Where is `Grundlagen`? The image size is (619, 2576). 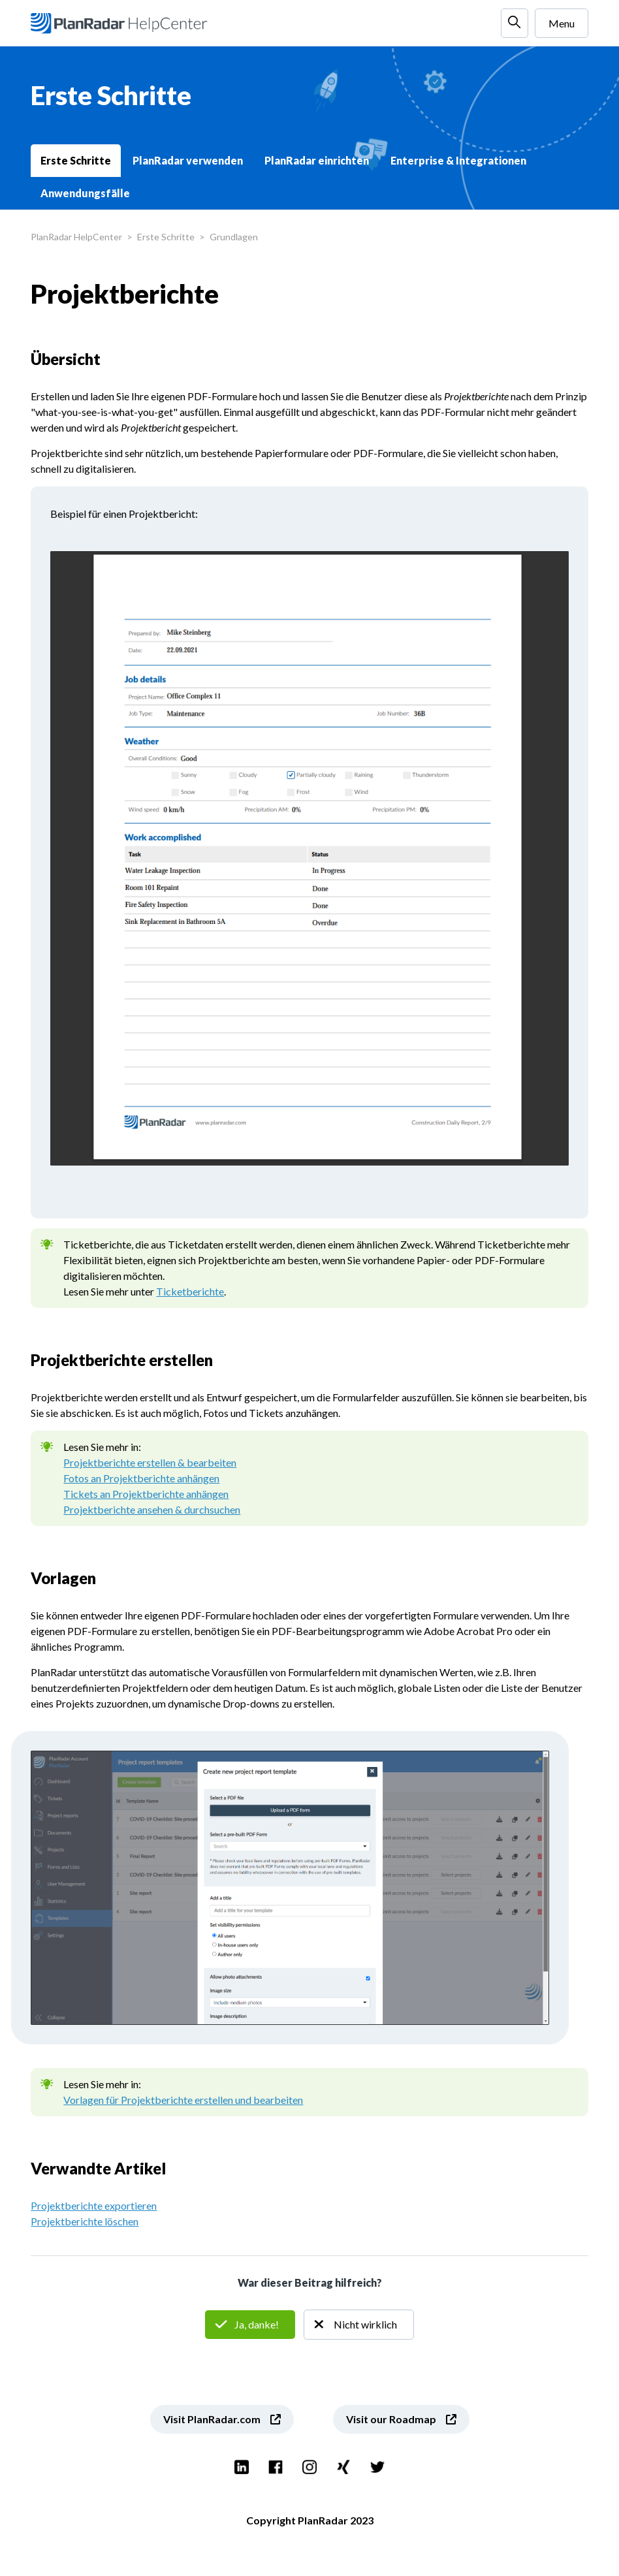 Grundlagen is located at coordinates (234, 236).